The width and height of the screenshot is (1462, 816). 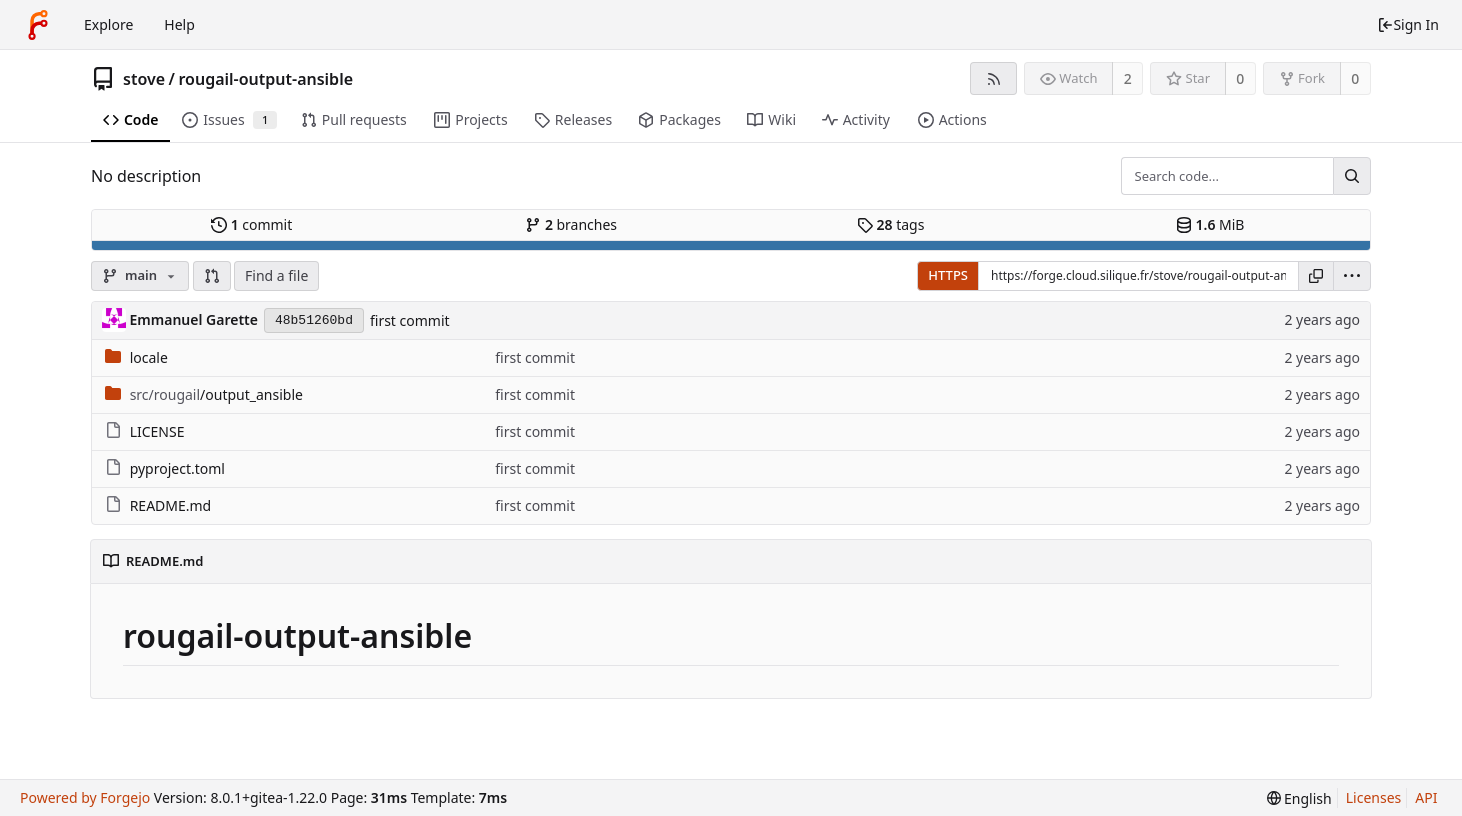 I want to click on locale, so click(x=149, y=357).